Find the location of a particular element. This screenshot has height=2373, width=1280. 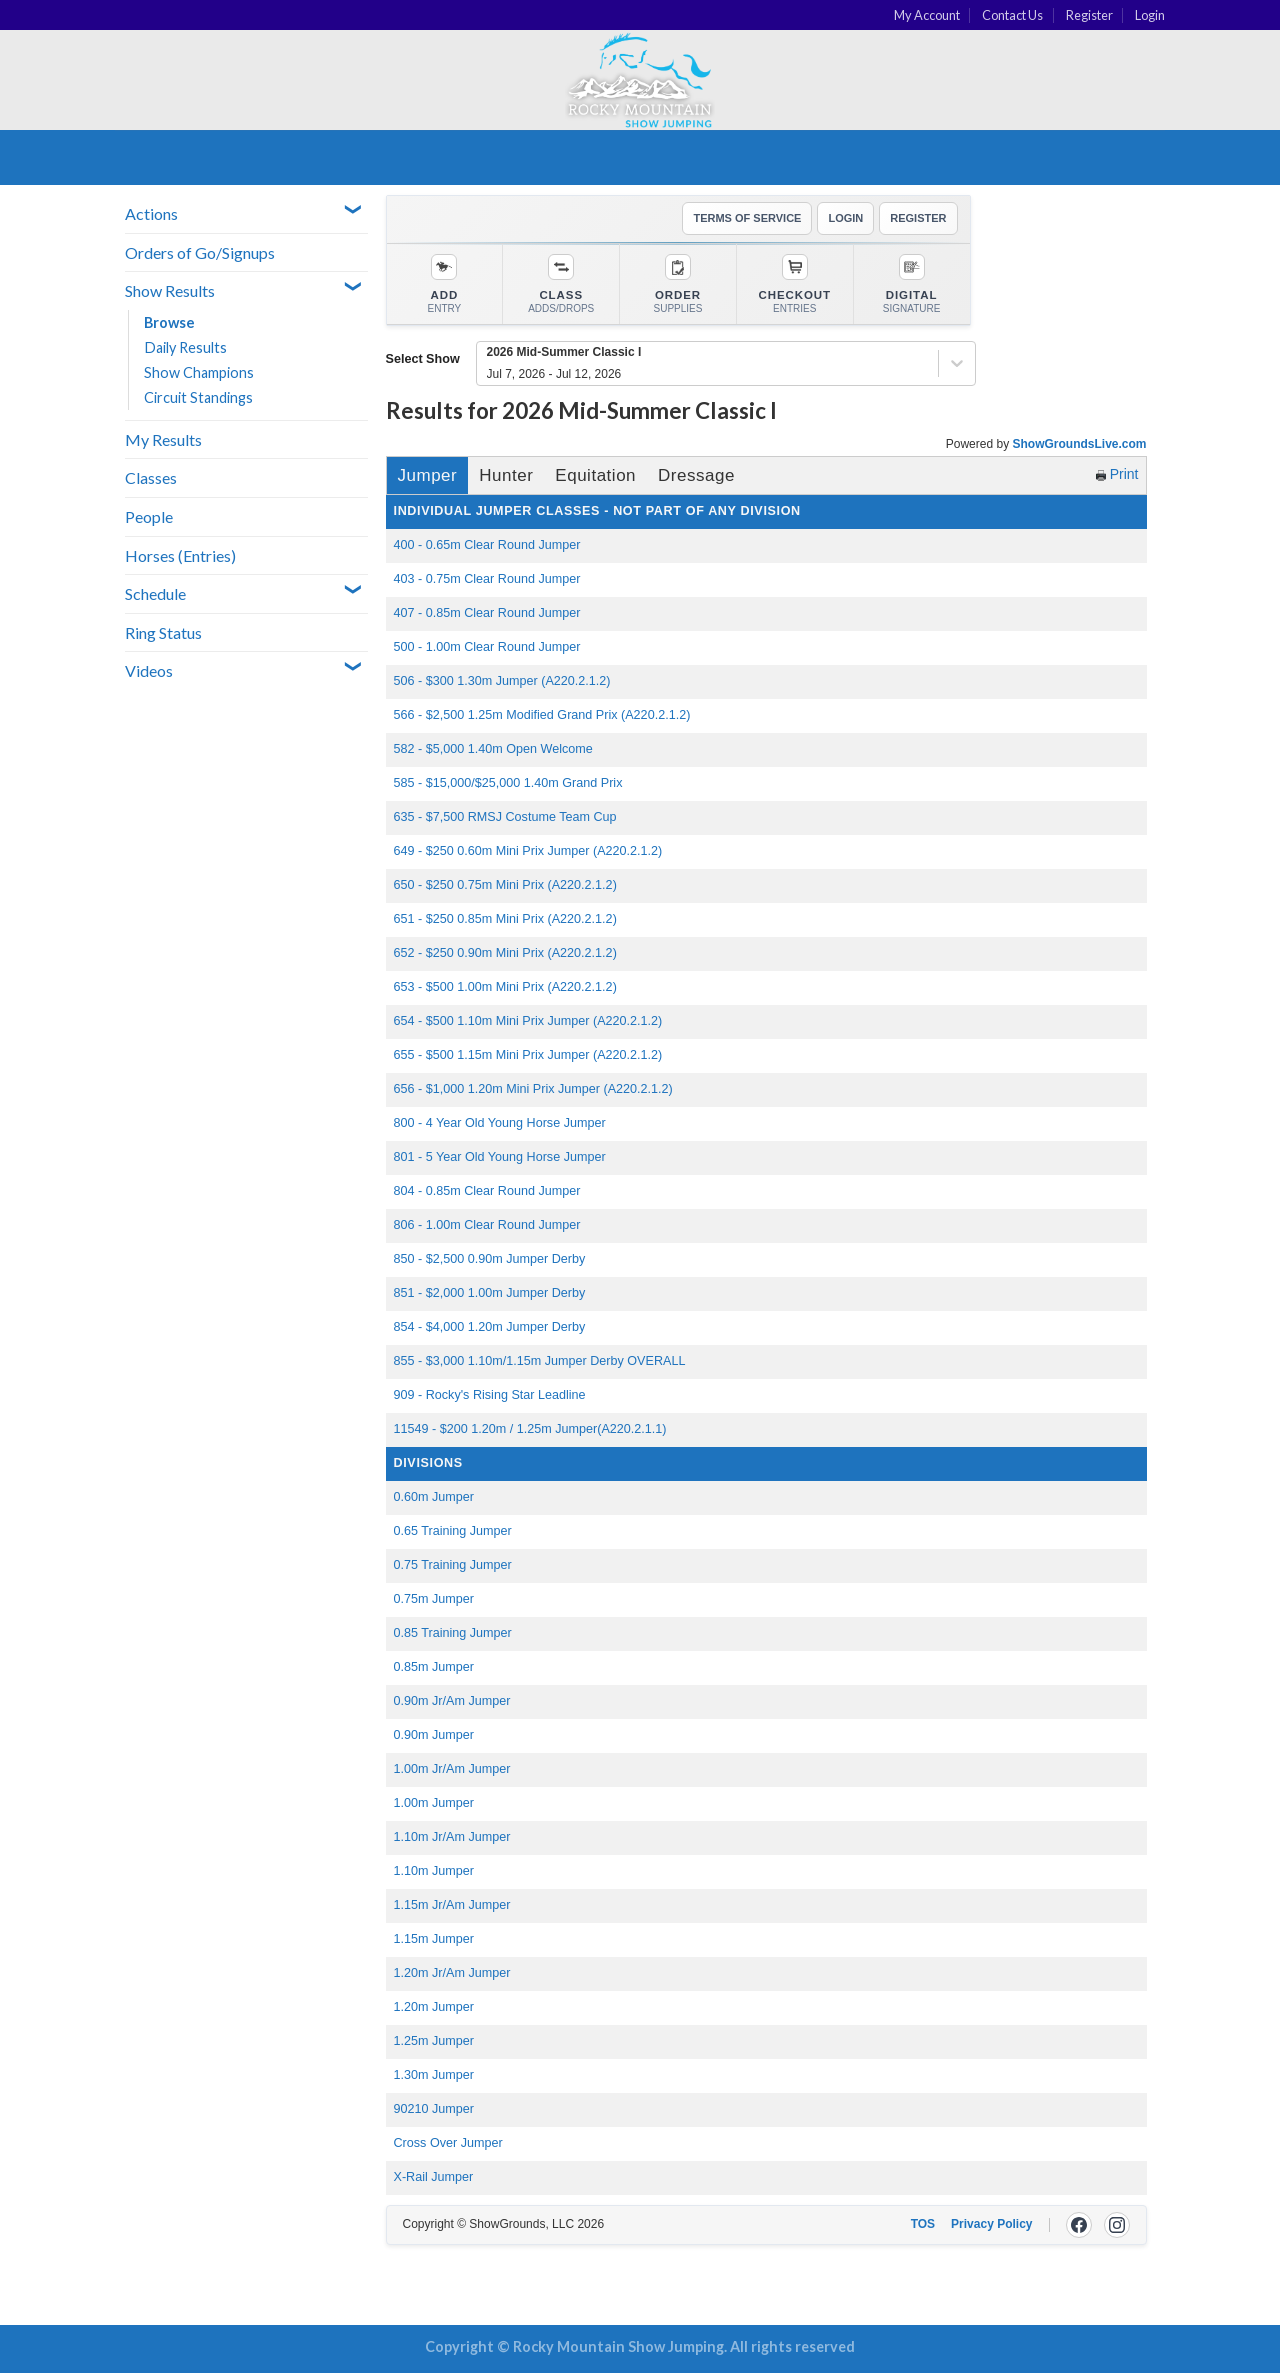

650 - $250 0.75m Mini Prix (A220.2.1.2) is located at coordinates (505, 885).